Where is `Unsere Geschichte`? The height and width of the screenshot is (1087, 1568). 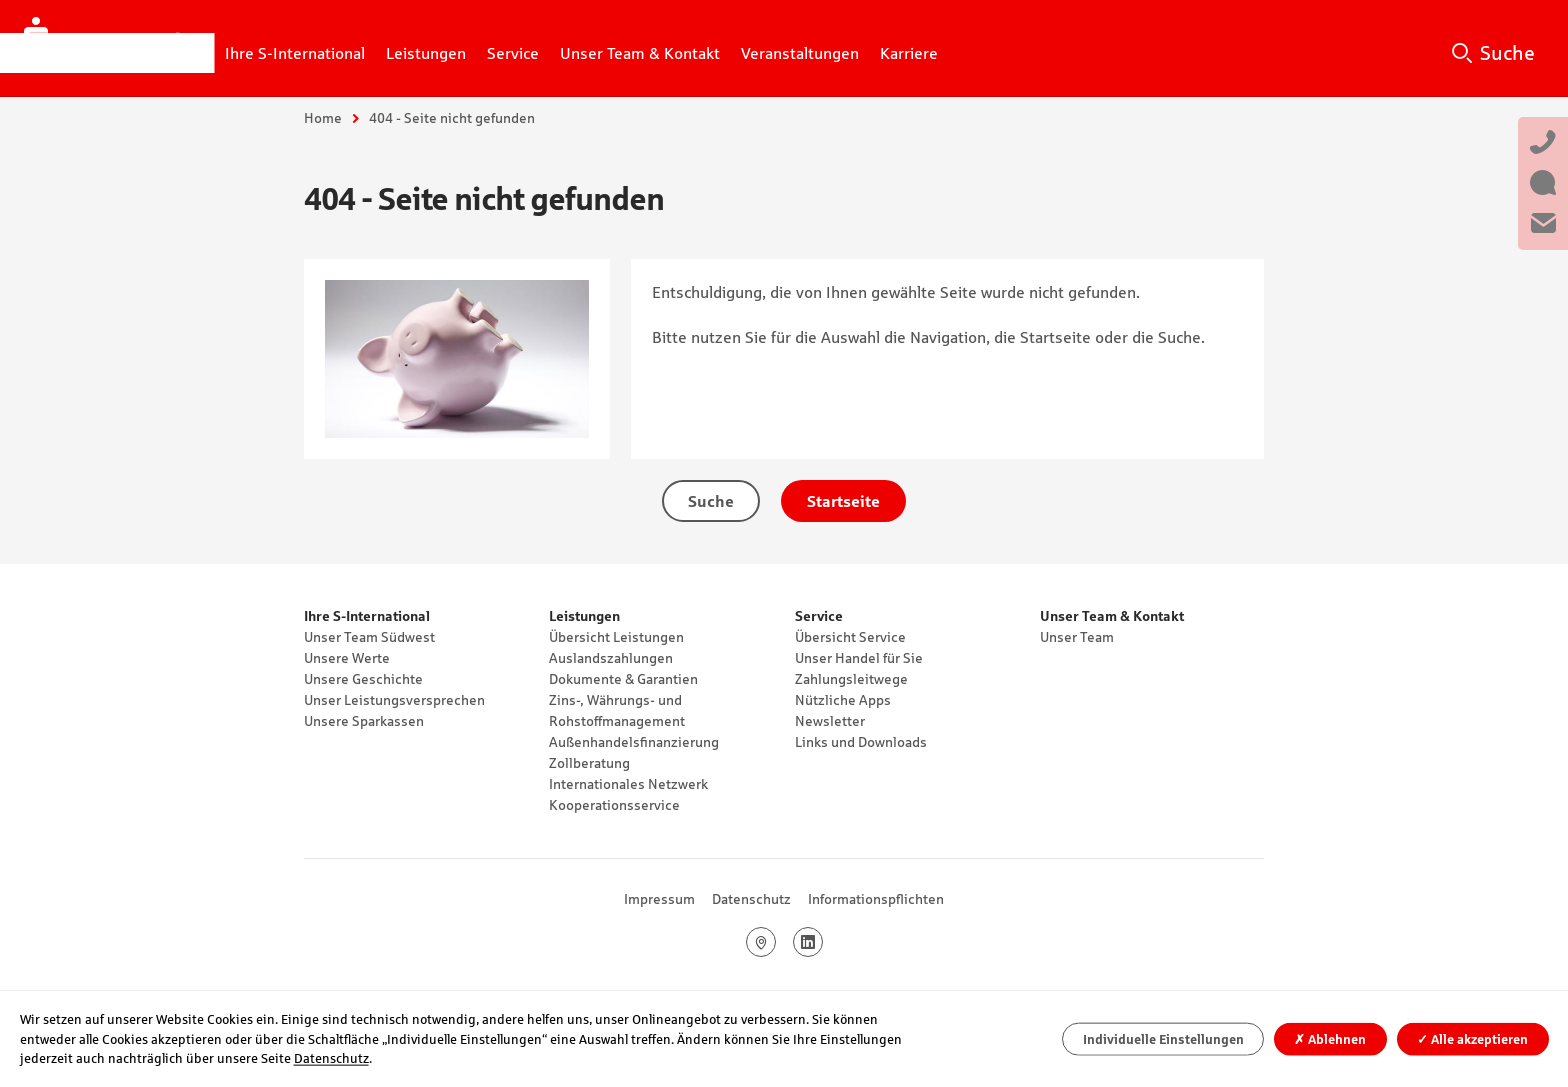 Unsere Geschichte is located at coordinates (363, 679).